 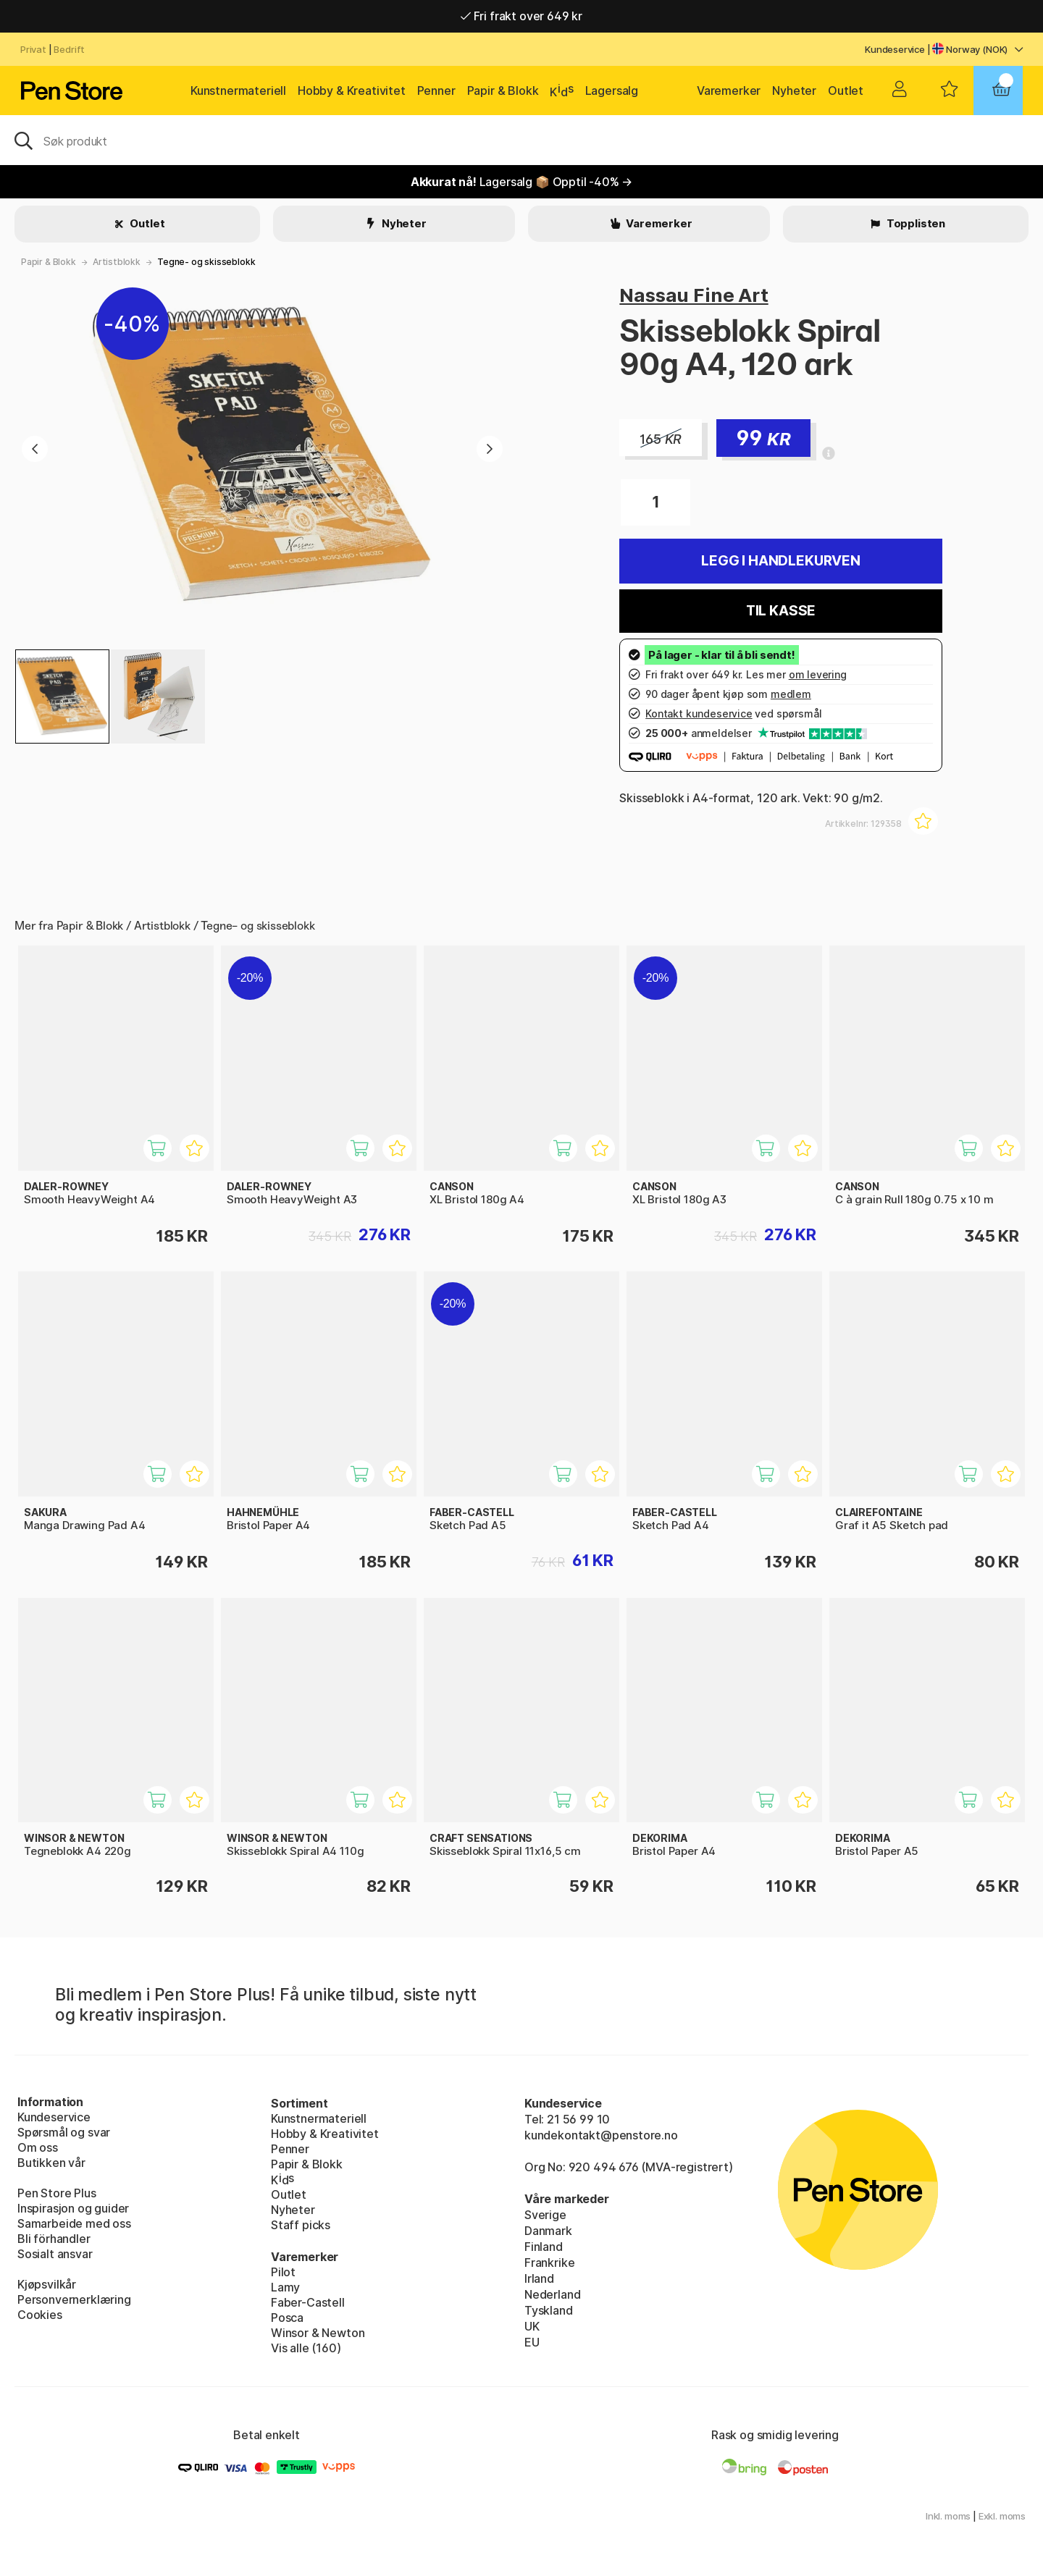 What do you see at coordinates (238, 90) in the screenshot?
I see `Kunstnermateriell` at bounding box center [238, 90].